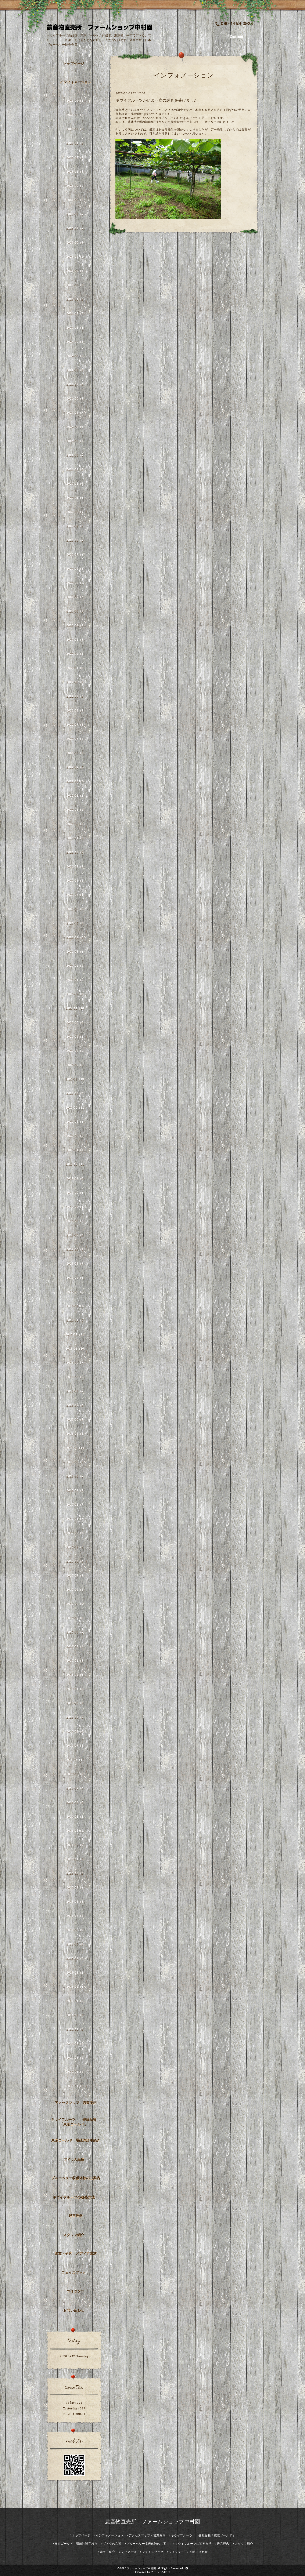 The image size is (305, 2576). I want to click on 2021-06（3）, so click(76, 909).